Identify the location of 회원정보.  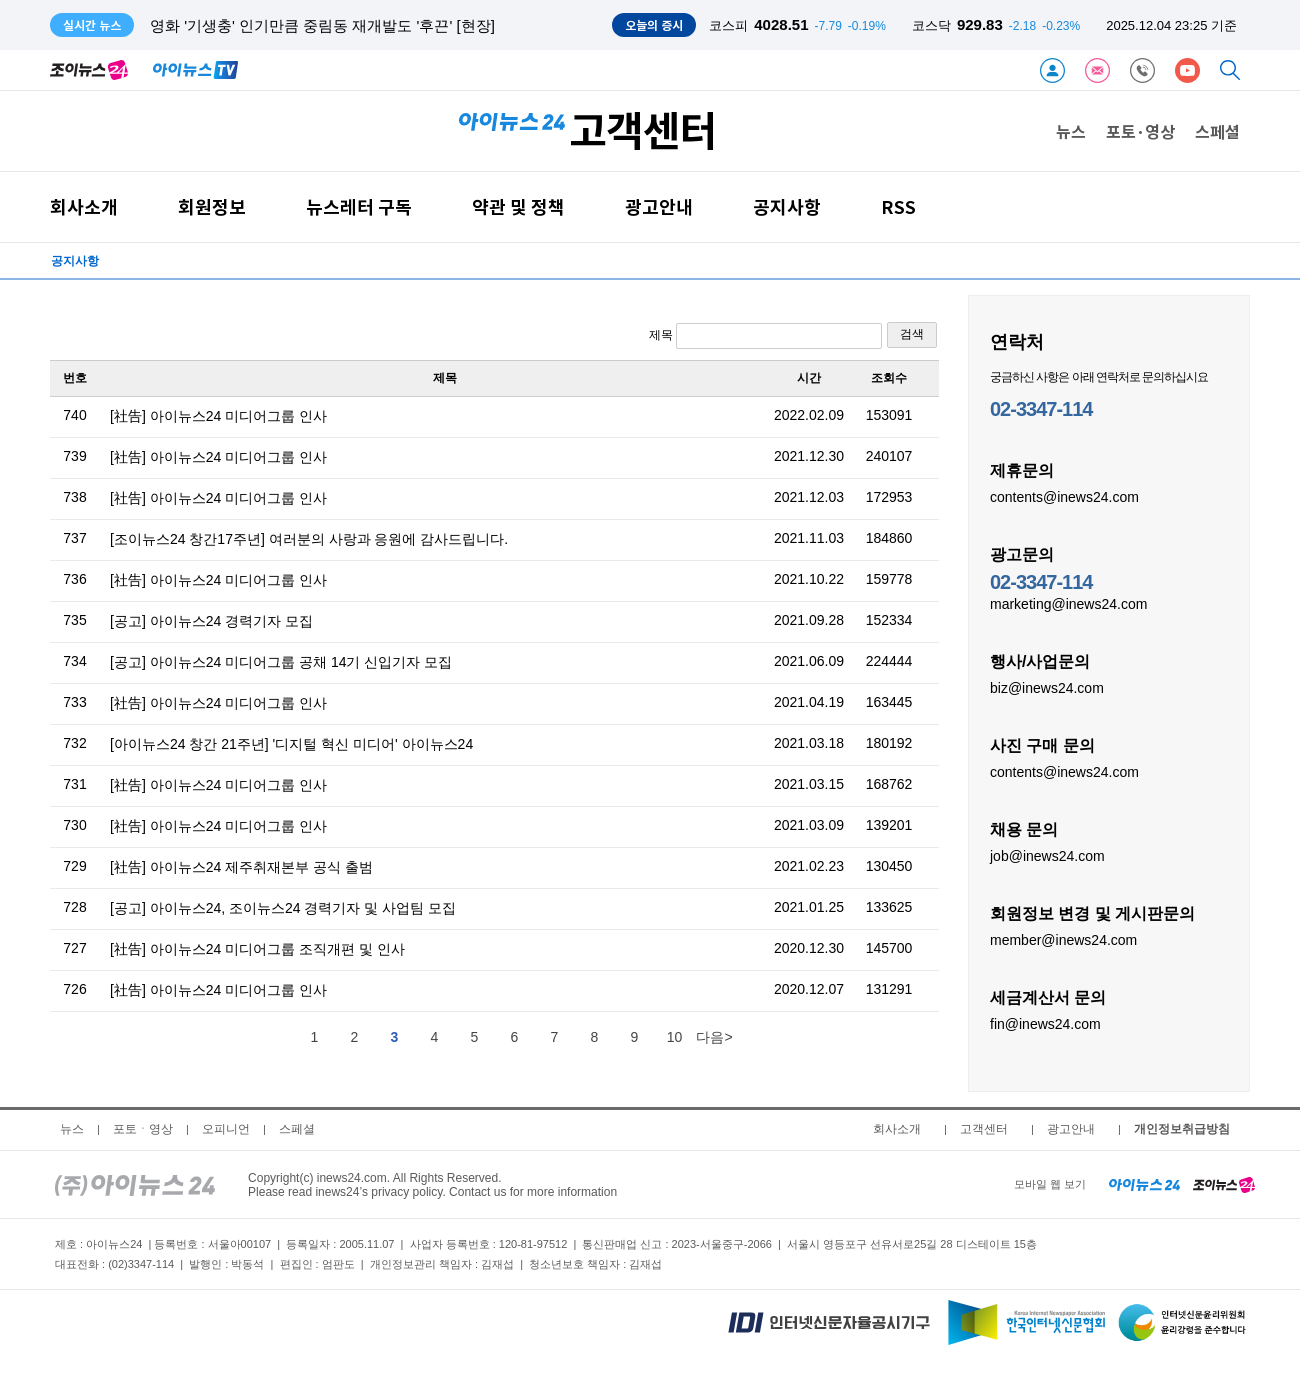
(212, 206).